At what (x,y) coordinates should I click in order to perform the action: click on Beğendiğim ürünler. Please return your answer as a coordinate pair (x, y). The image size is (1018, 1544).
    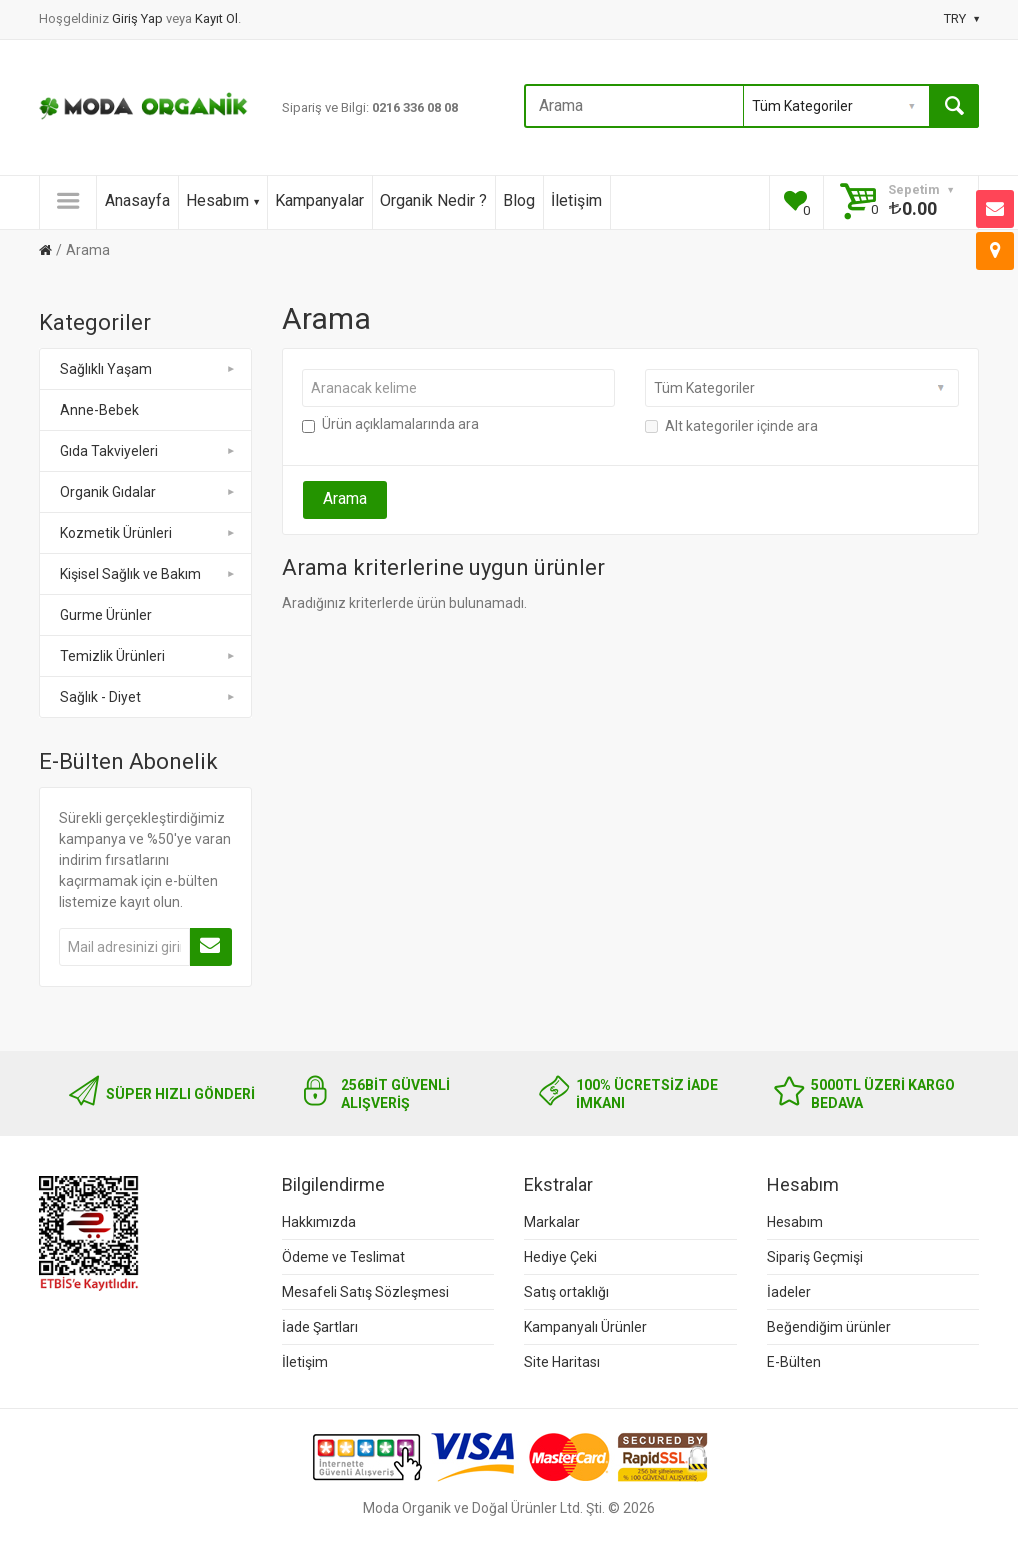
    Looking at the image, I should click on (829, 1327).